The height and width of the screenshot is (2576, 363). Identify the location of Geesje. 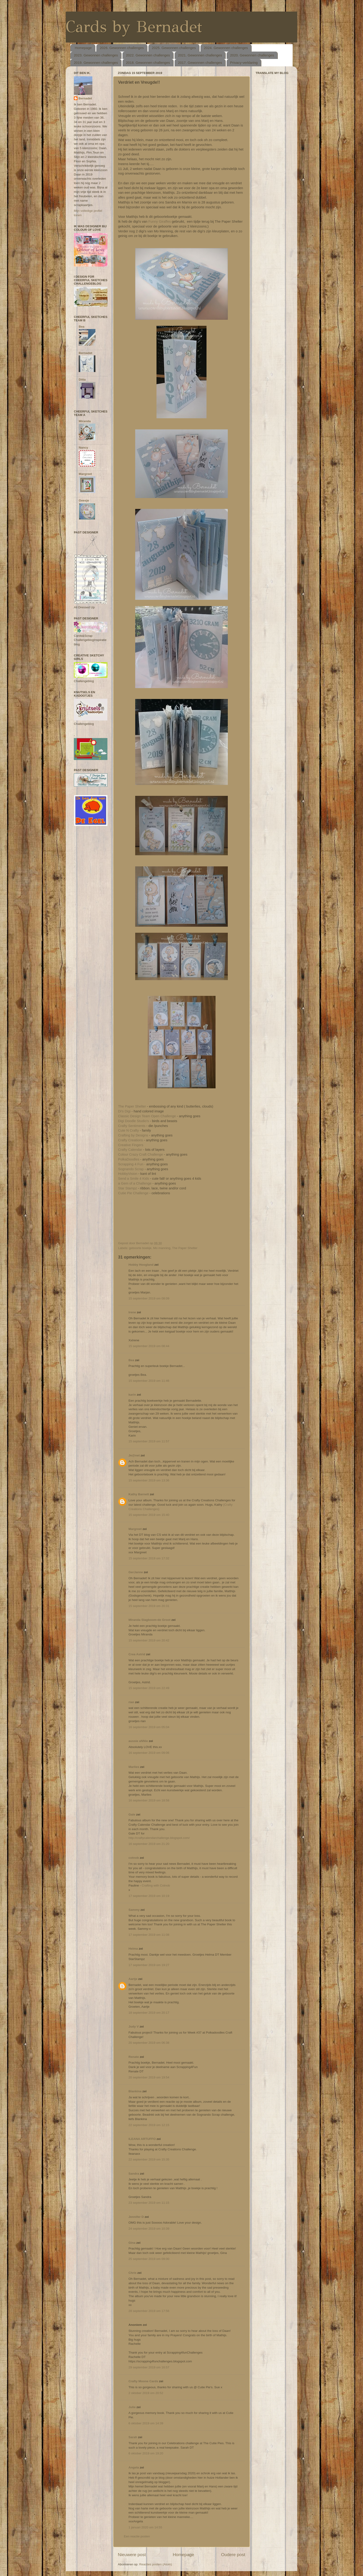
(84, 500).